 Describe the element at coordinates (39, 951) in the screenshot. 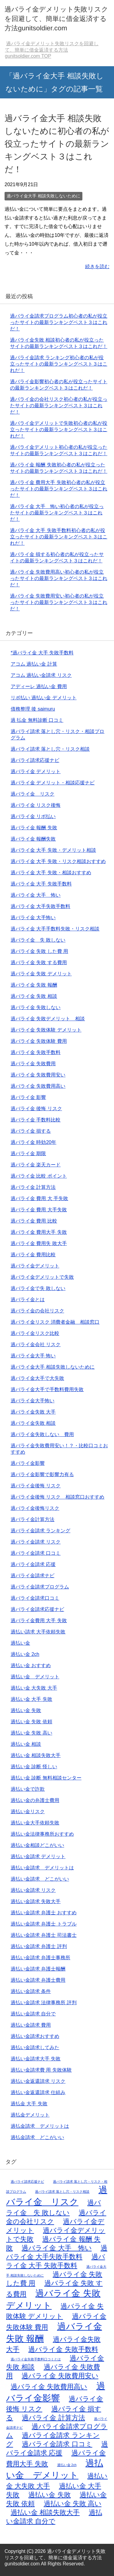

I see `過バライ金 失敗 した費 用` at that location.